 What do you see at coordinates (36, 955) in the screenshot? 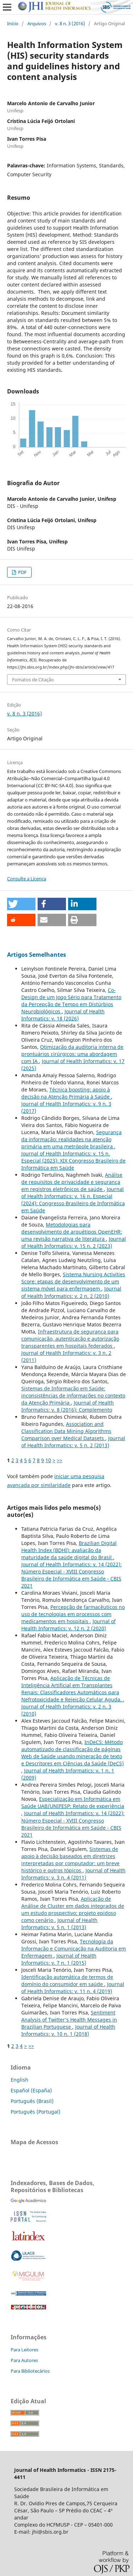
I see `Artigos Semelhantes` at bounding box center [36, 955].